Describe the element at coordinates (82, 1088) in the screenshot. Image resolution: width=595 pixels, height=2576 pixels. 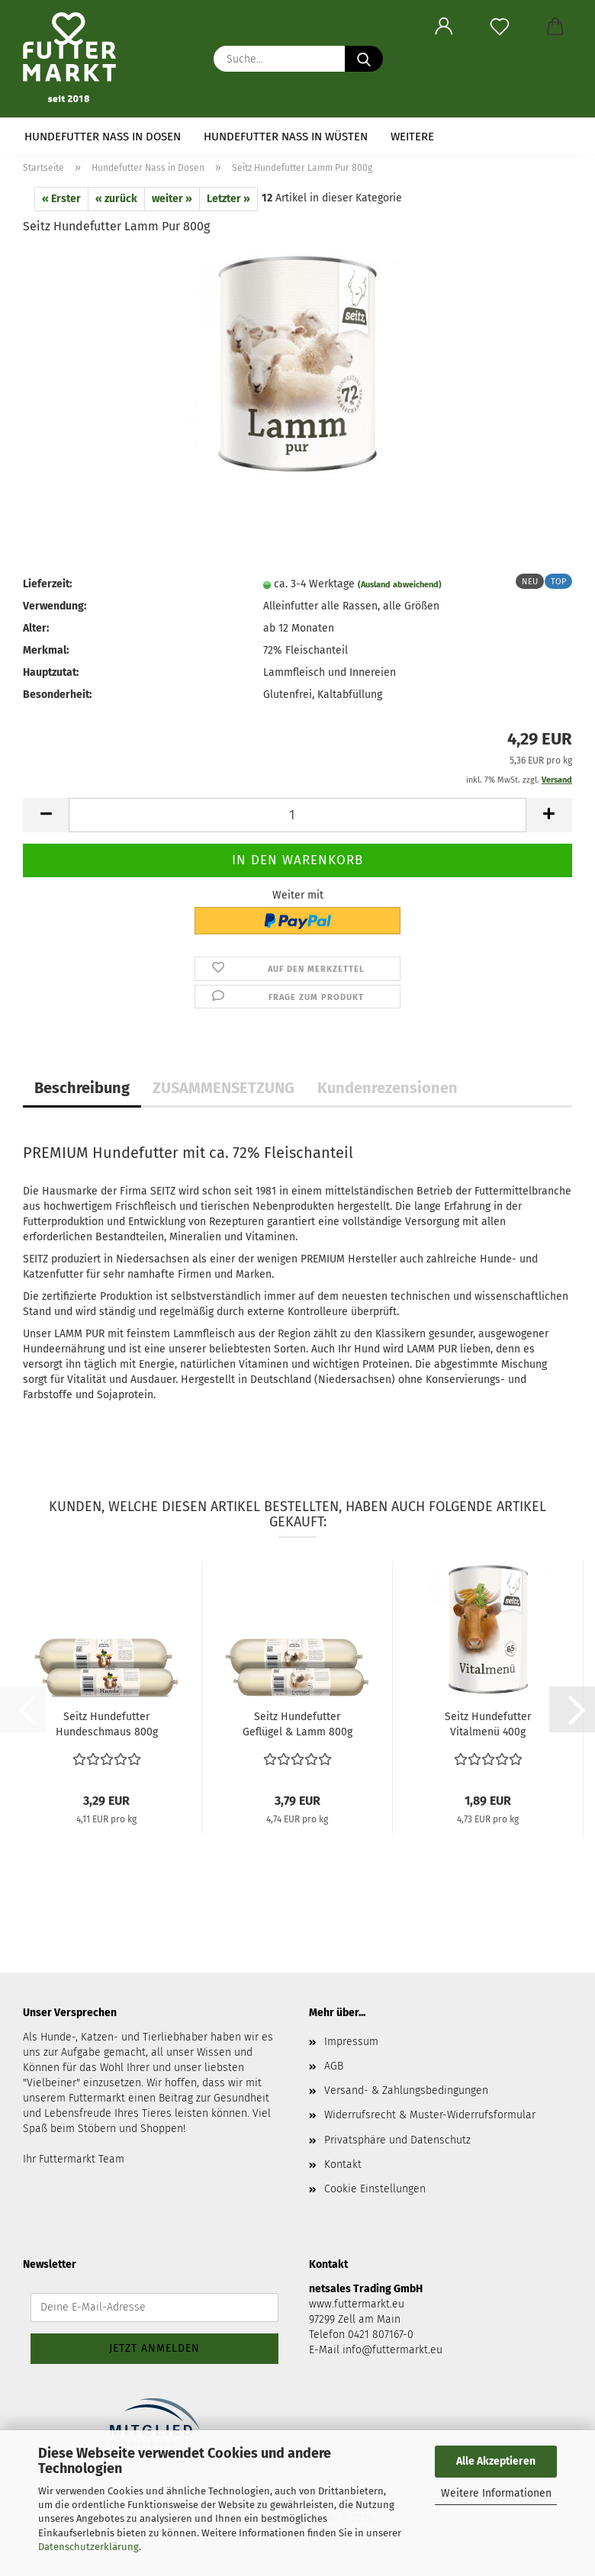
I see `Beschreibung` at that location.